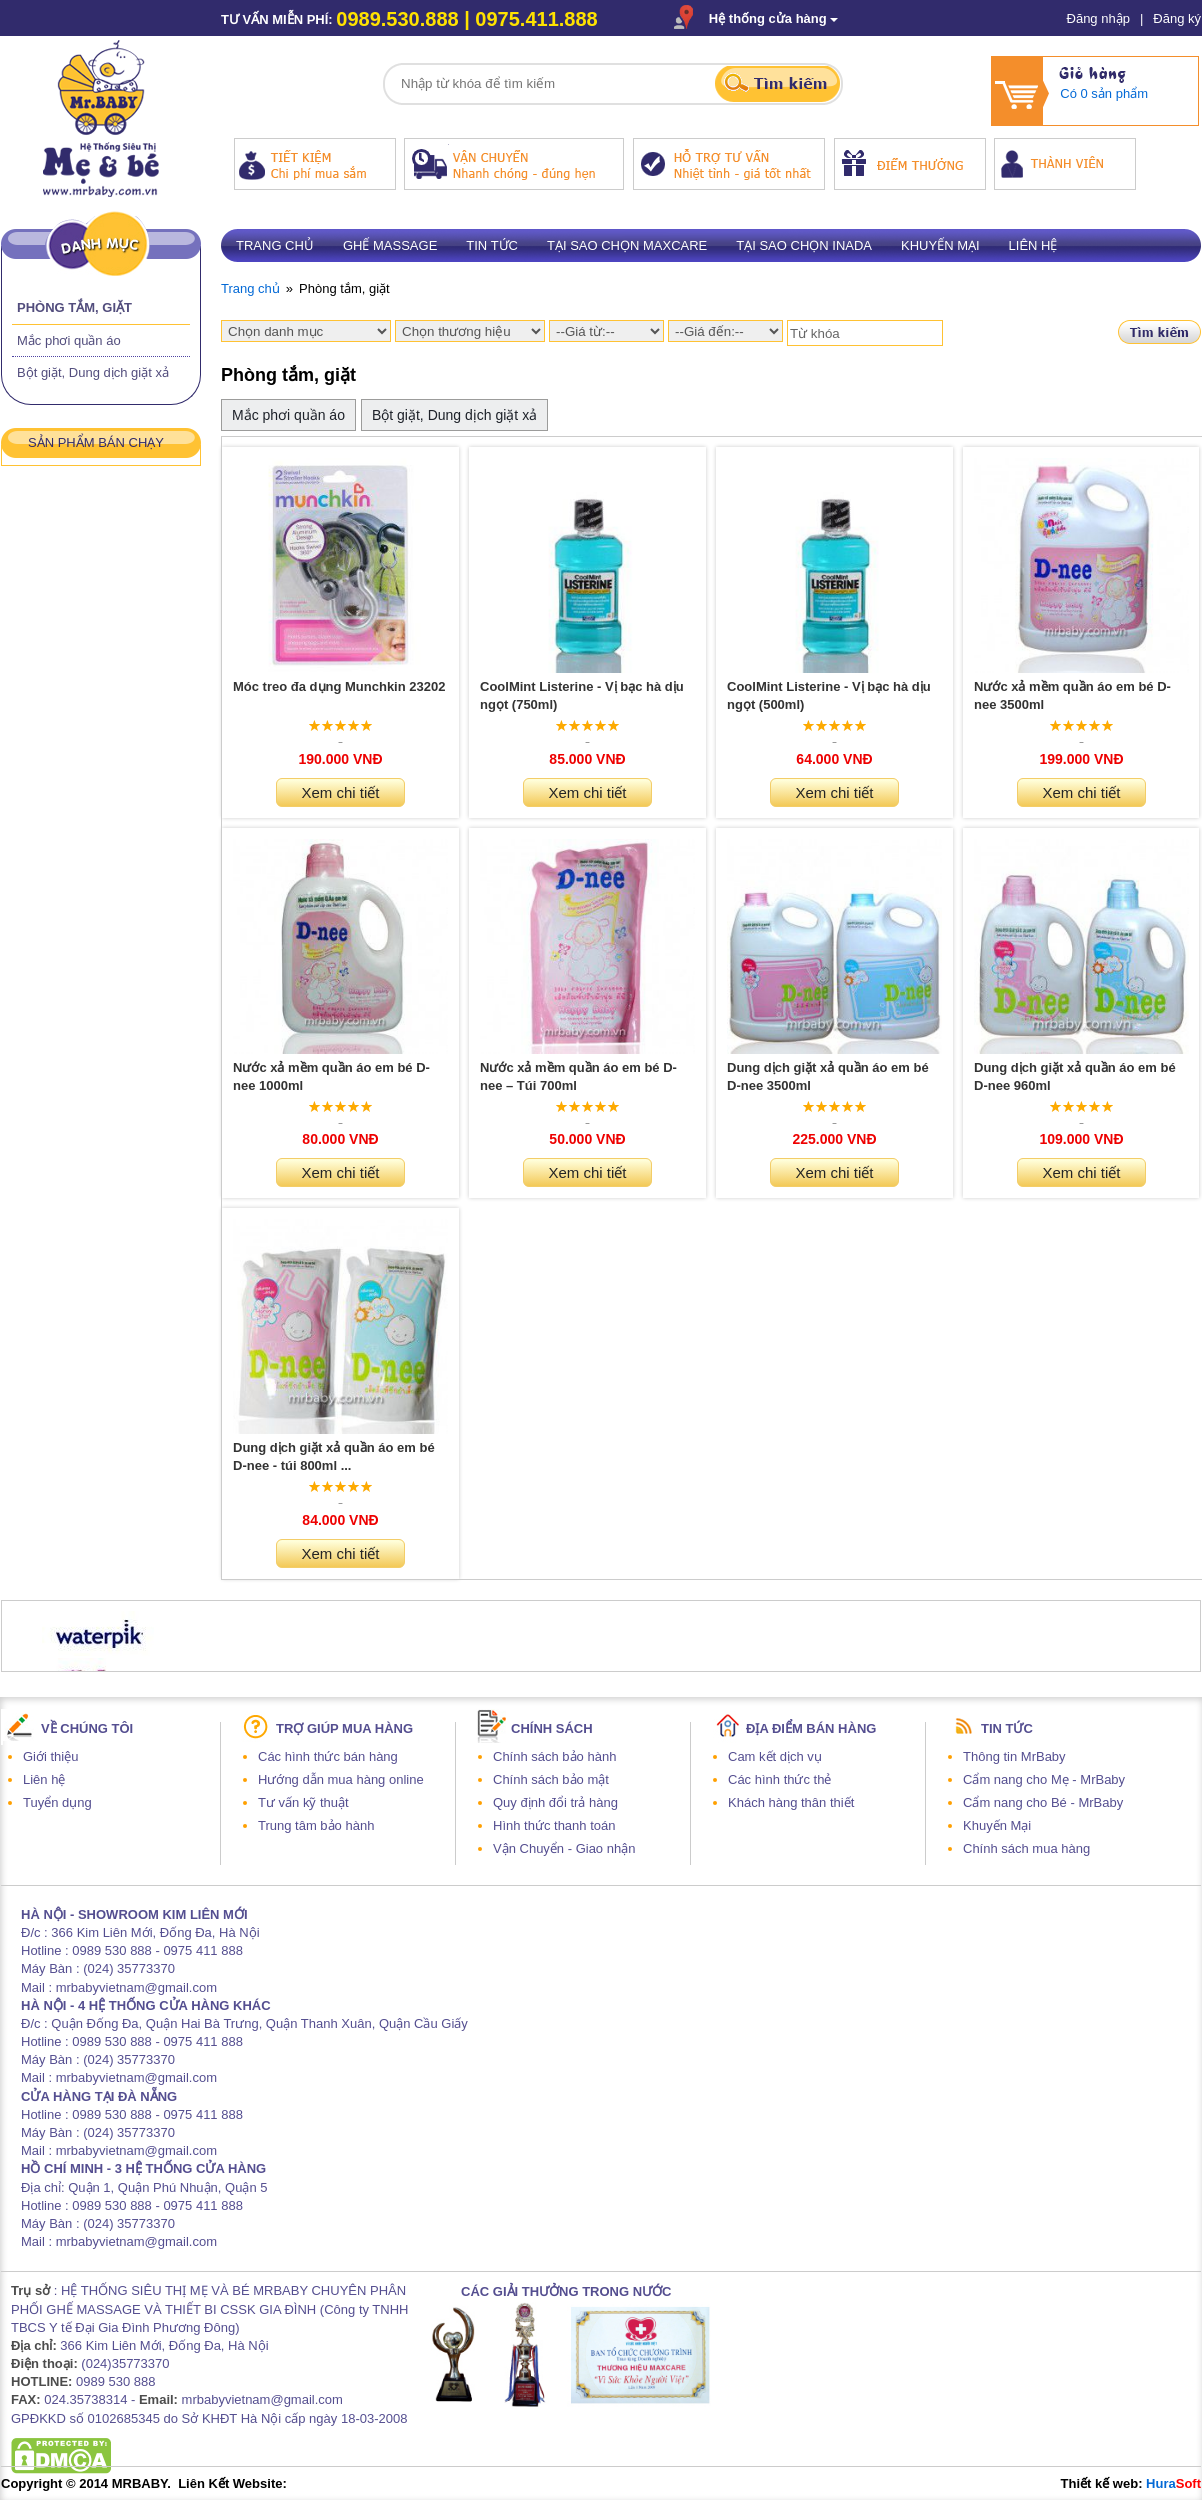  What do you see at coordinates (74, 307) in the screenshot?
I see `Phòng tắm, giặt` at bounding box center [74, 307].